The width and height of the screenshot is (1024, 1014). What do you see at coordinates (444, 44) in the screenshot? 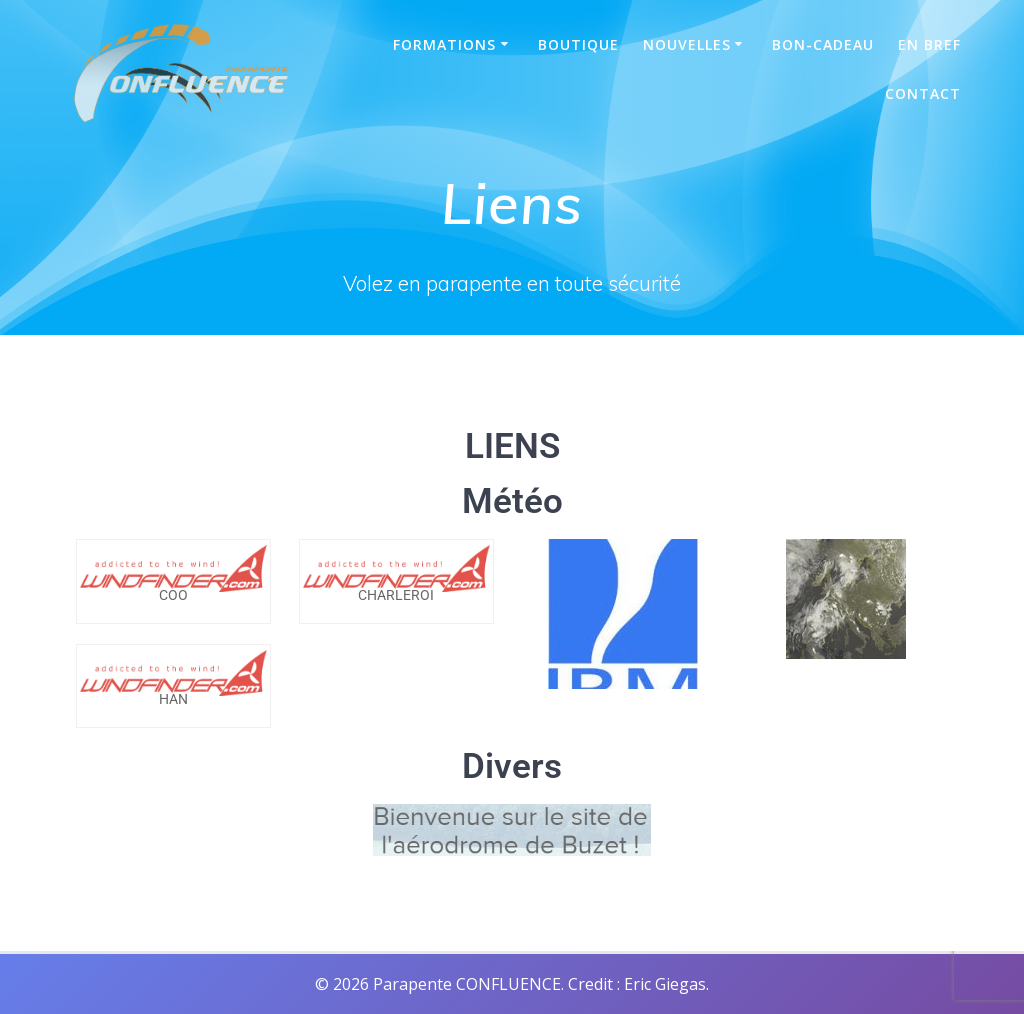
I see `Formations` at bounding box center [444, 44].